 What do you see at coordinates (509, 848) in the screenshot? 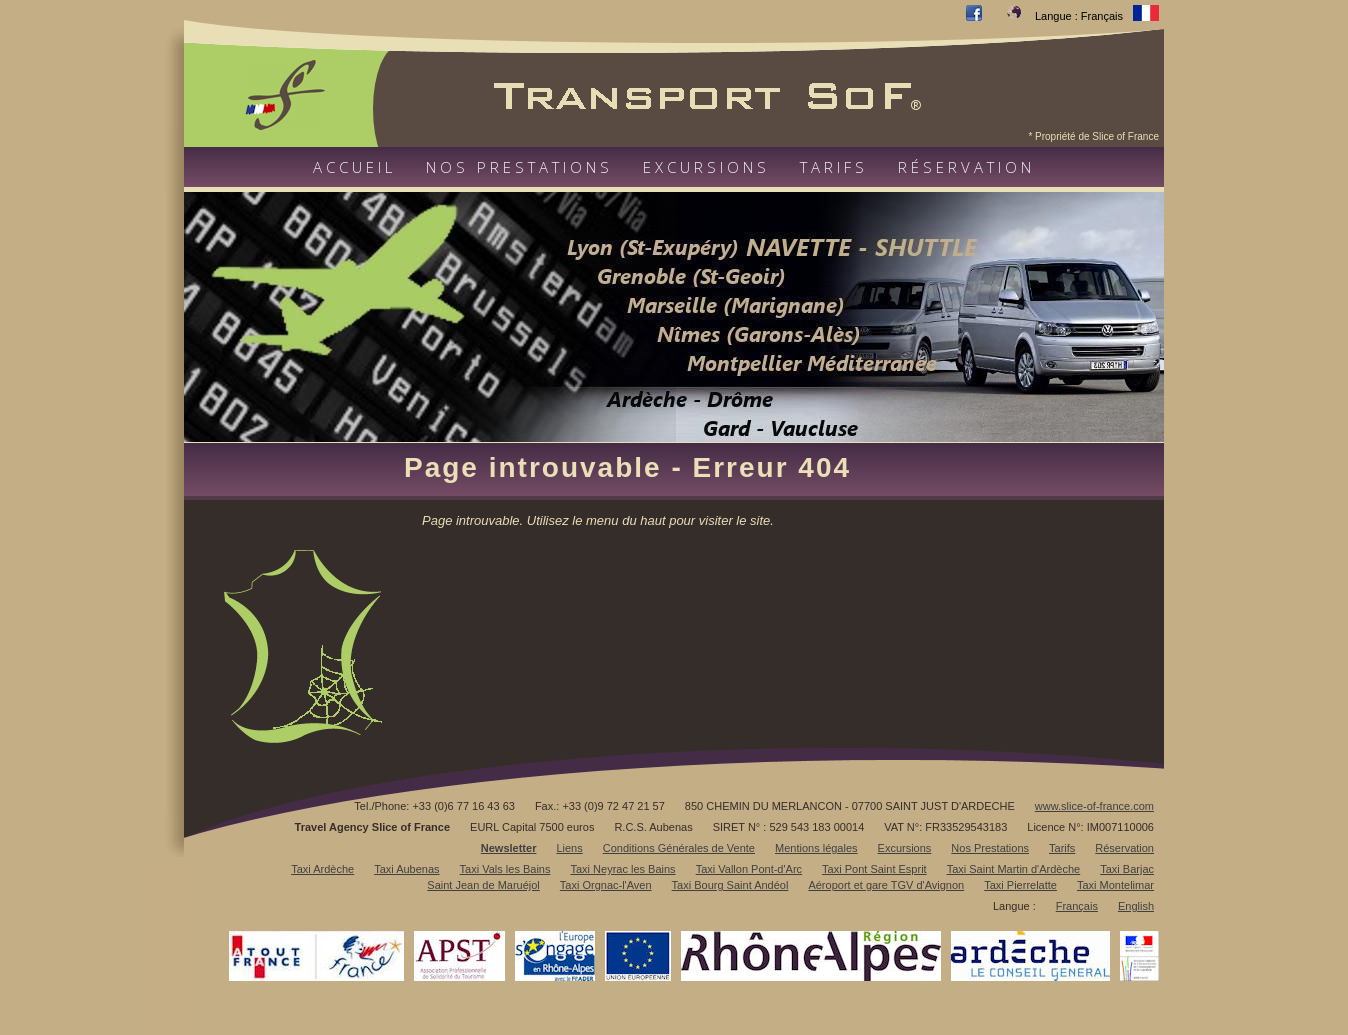
I see `Newsletter` at bounding box center [509, 848].